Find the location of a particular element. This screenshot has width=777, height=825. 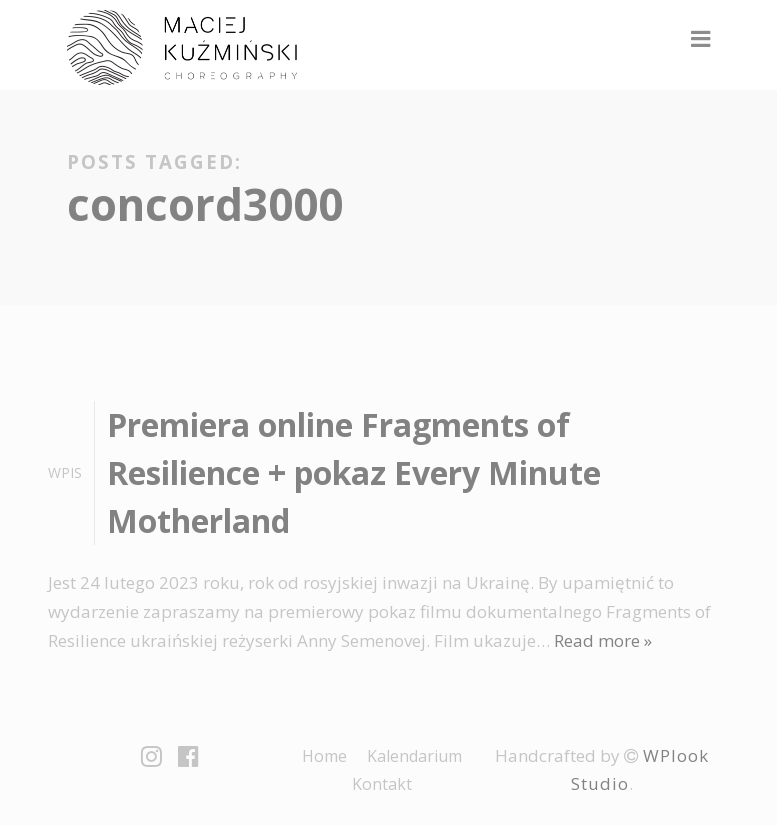

Read more » is located at coordinates (603, 640).